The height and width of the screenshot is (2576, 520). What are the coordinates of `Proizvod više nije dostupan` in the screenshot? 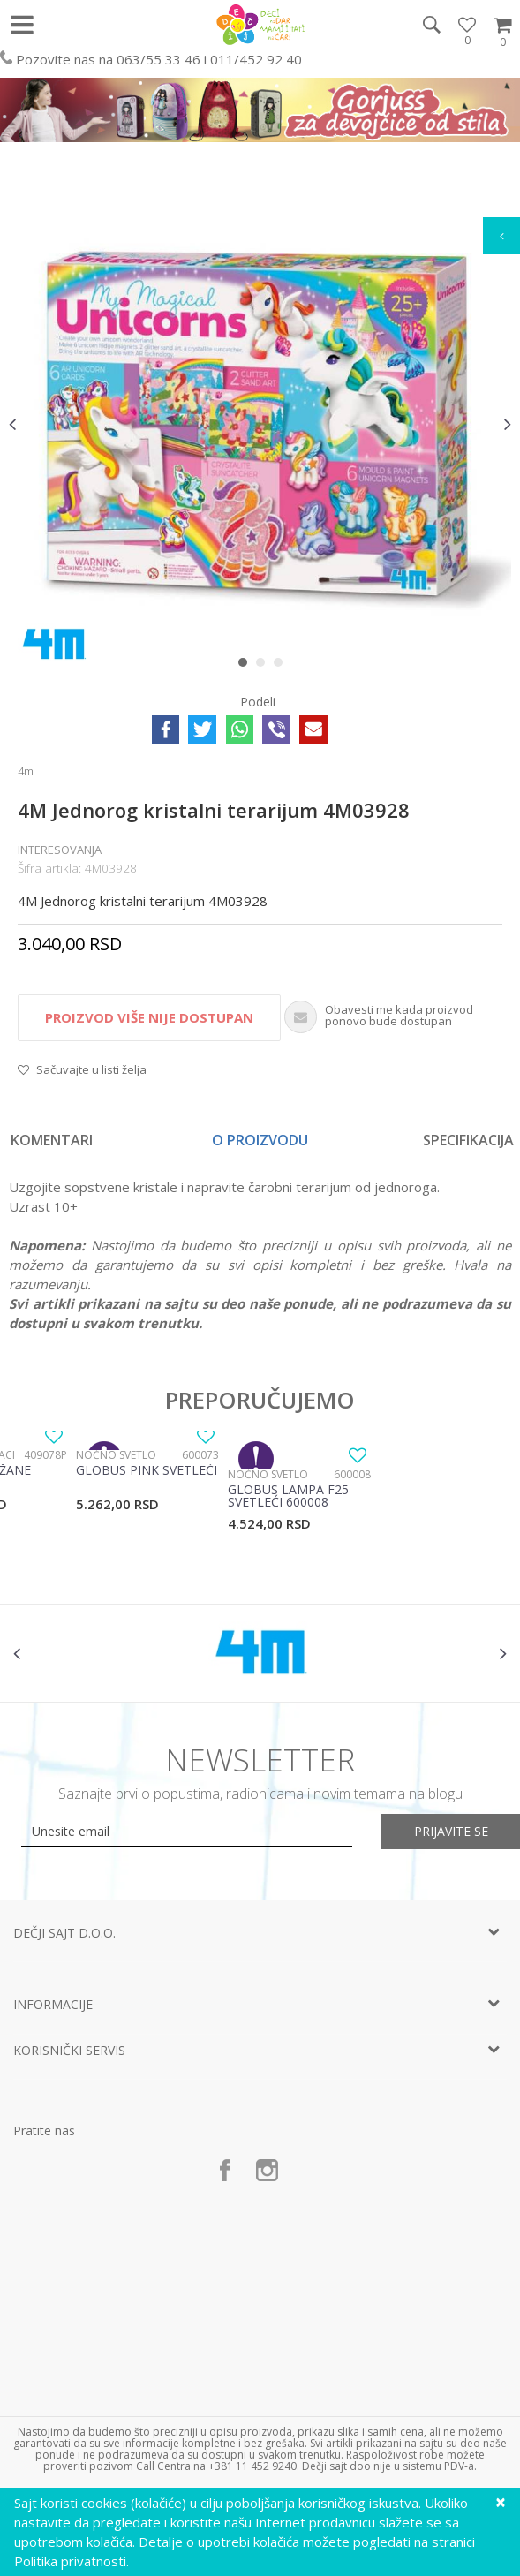 It's located at (149, 1017).